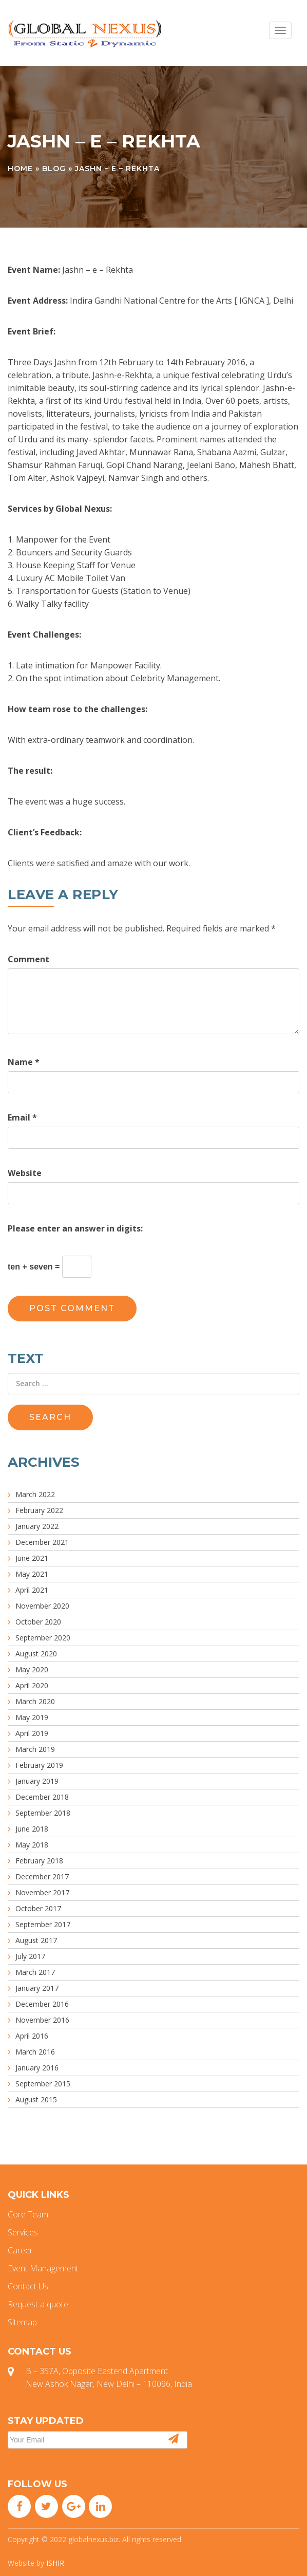 Image resolution: width=307 pixels, height=2576 pixels. I want to click on December 2017, so click(42, 1876).